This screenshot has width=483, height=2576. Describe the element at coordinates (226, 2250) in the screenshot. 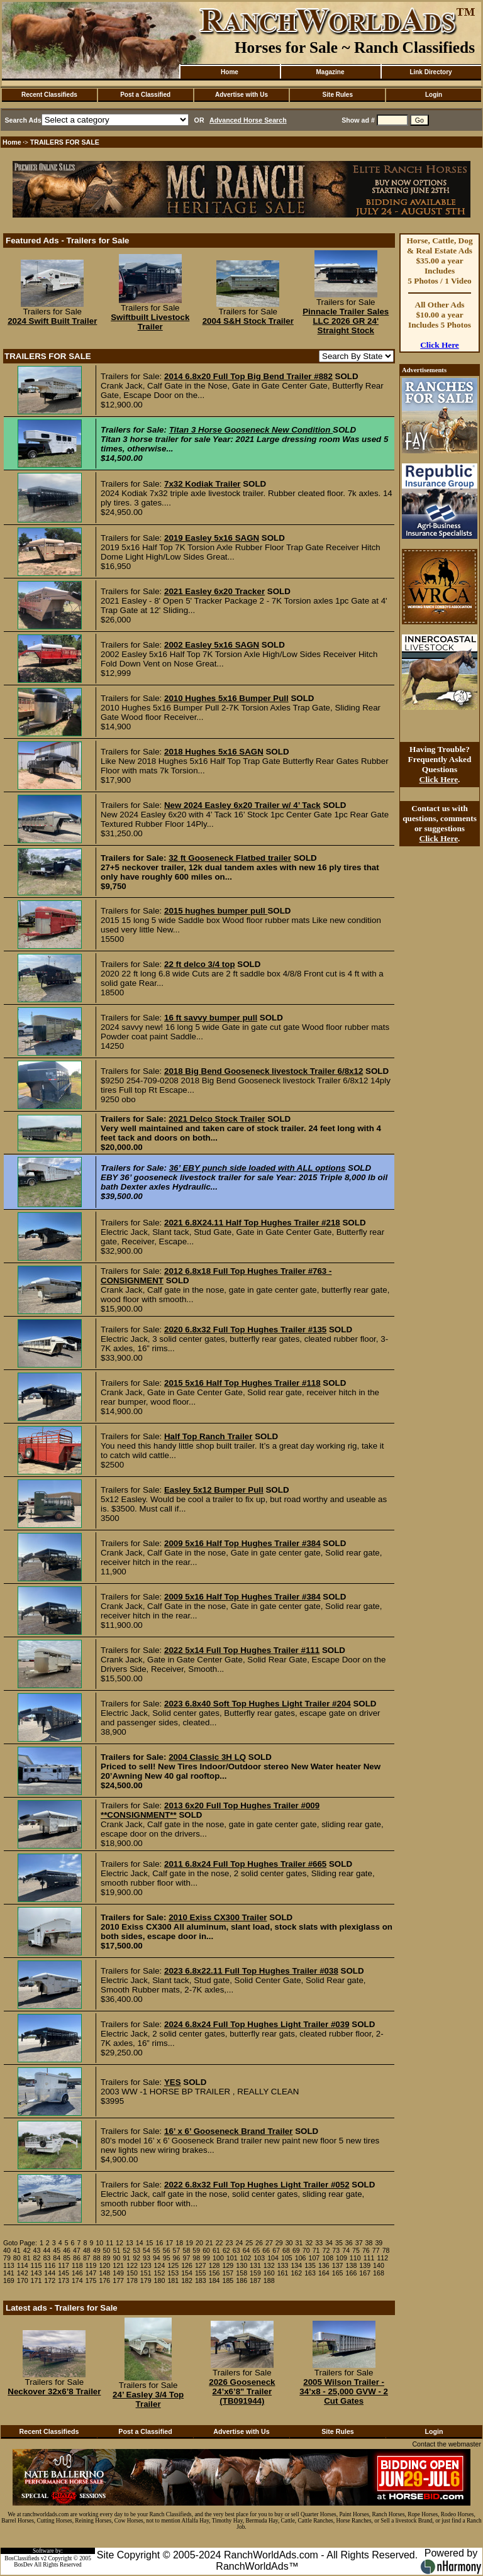

I see `62` at that location.